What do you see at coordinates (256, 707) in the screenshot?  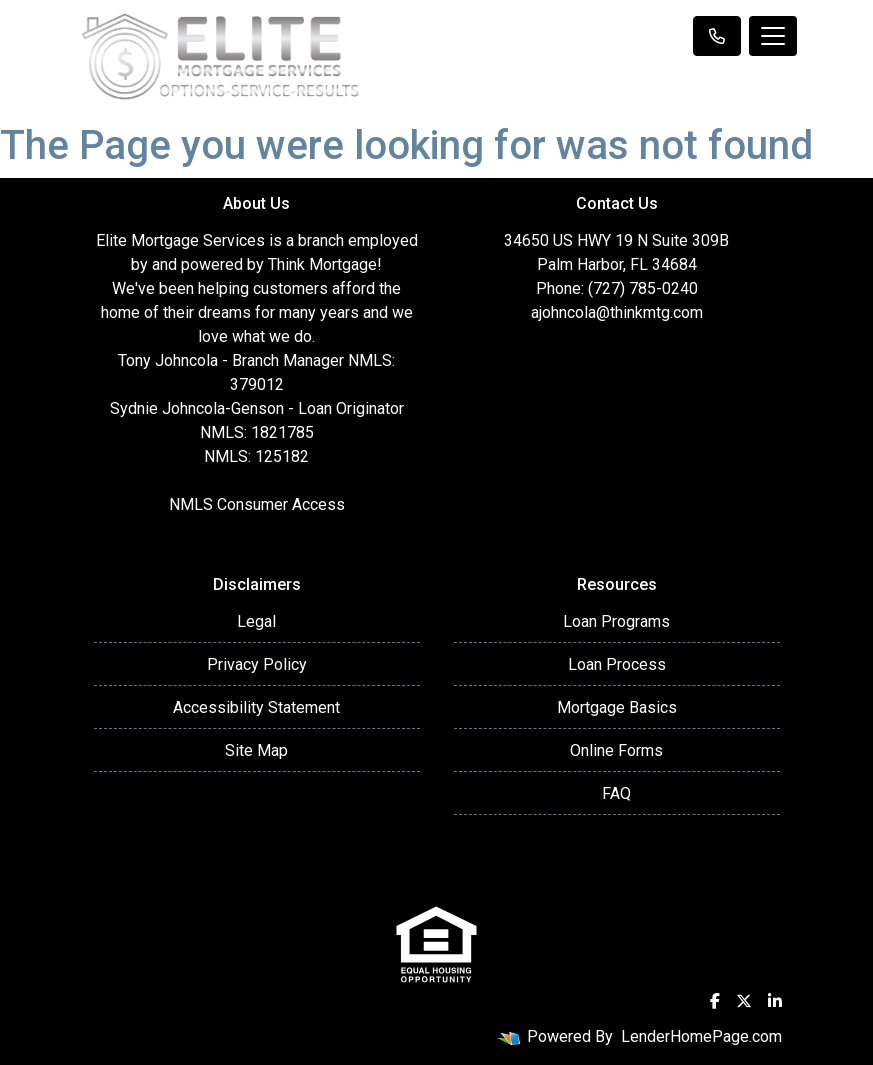 I see `Accessibility Statement` at bounding box center [256, 707].